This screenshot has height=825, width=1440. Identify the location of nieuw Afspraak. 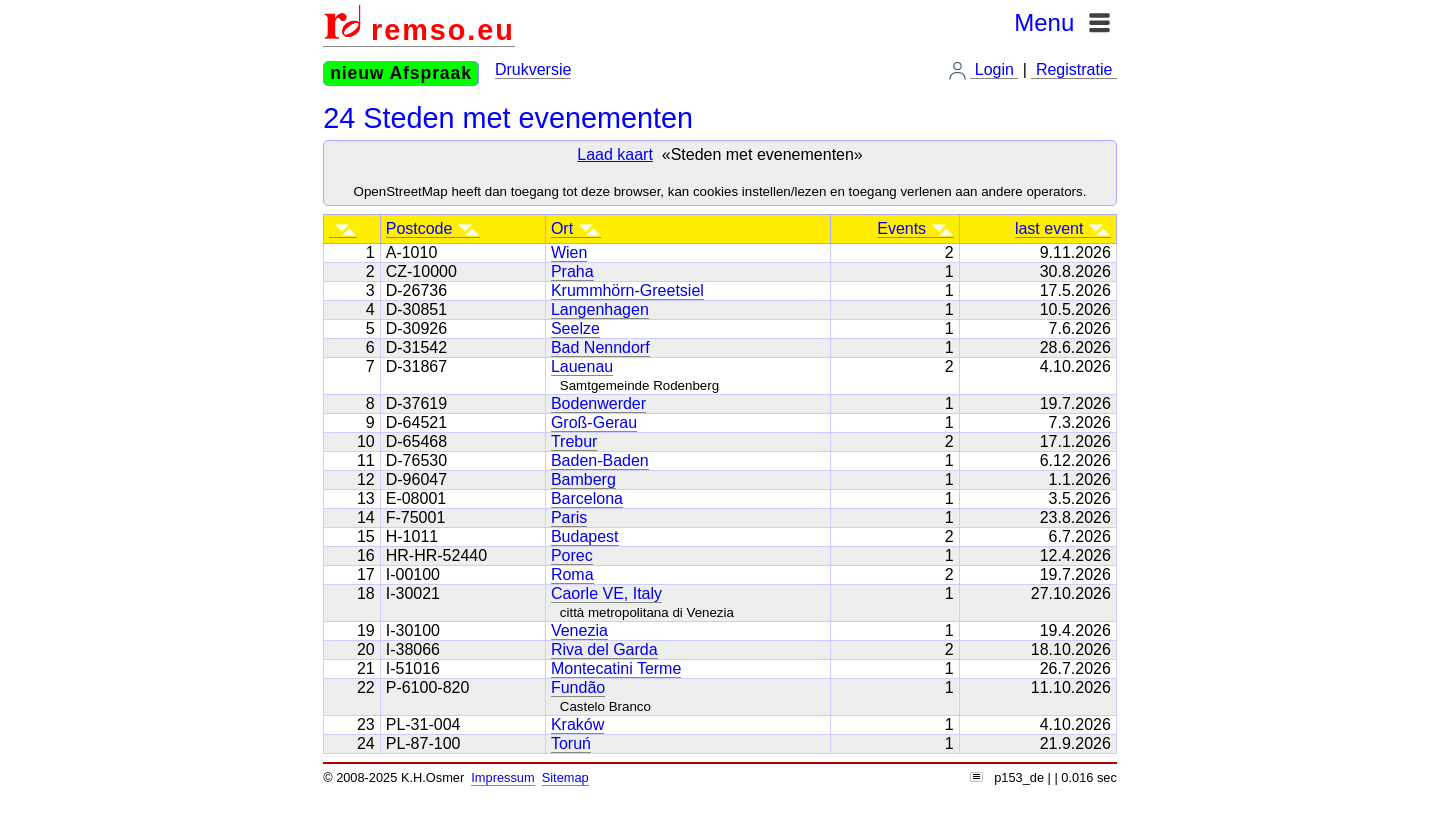
(401, 73).